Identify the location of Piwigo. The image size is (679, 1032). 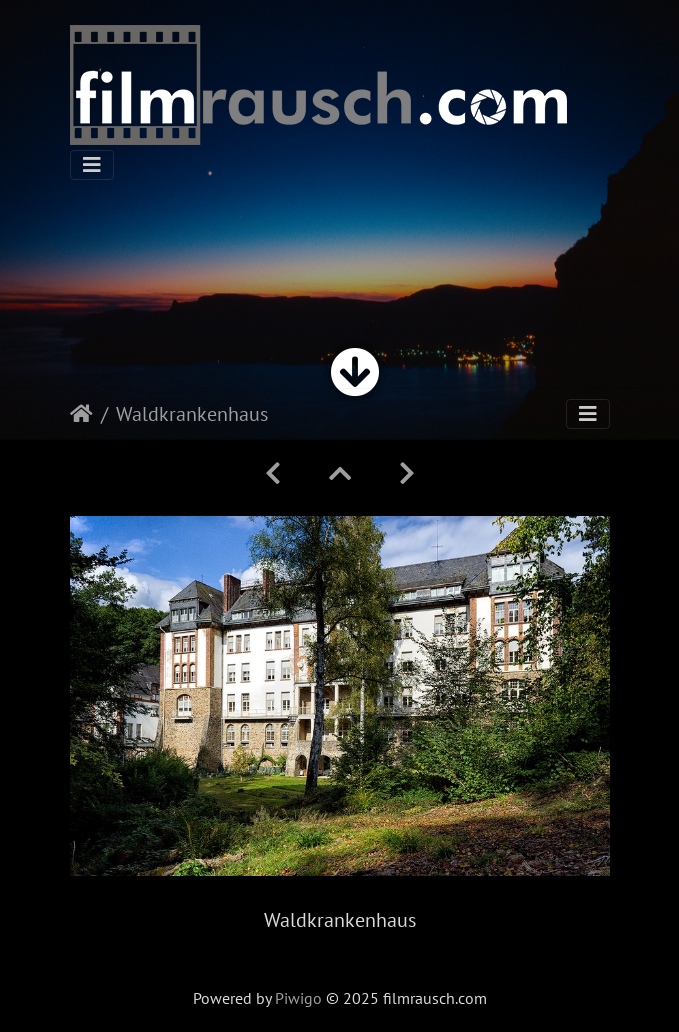
(298, 998).